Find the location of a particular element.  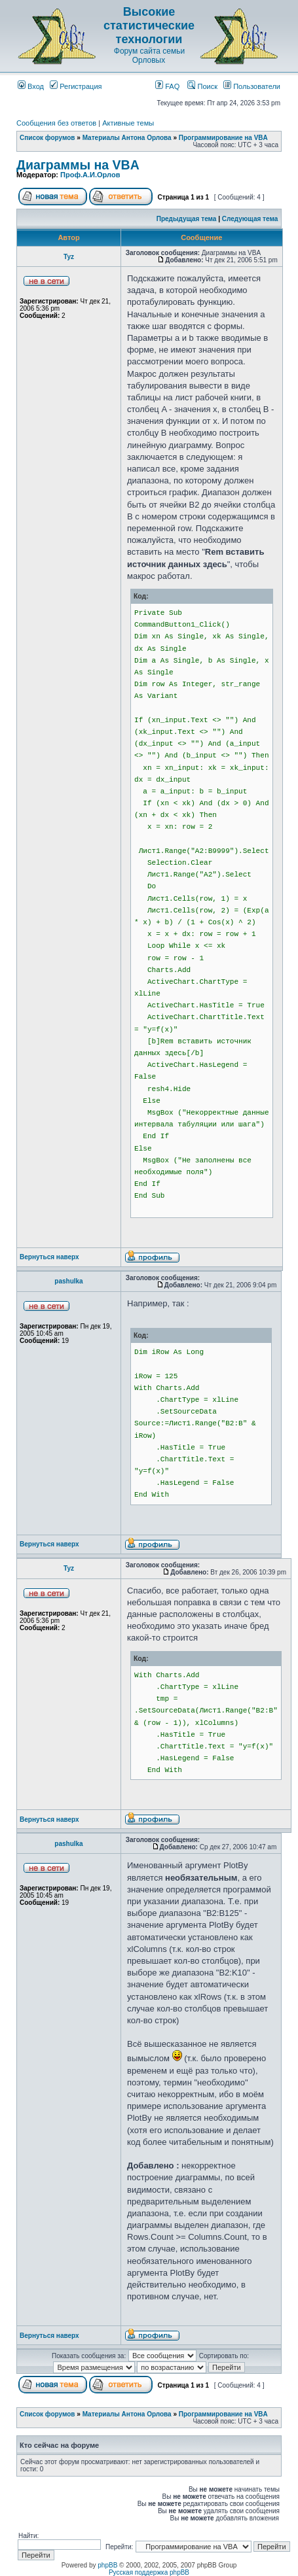

Список форумов is located at coordinates (47, 137).